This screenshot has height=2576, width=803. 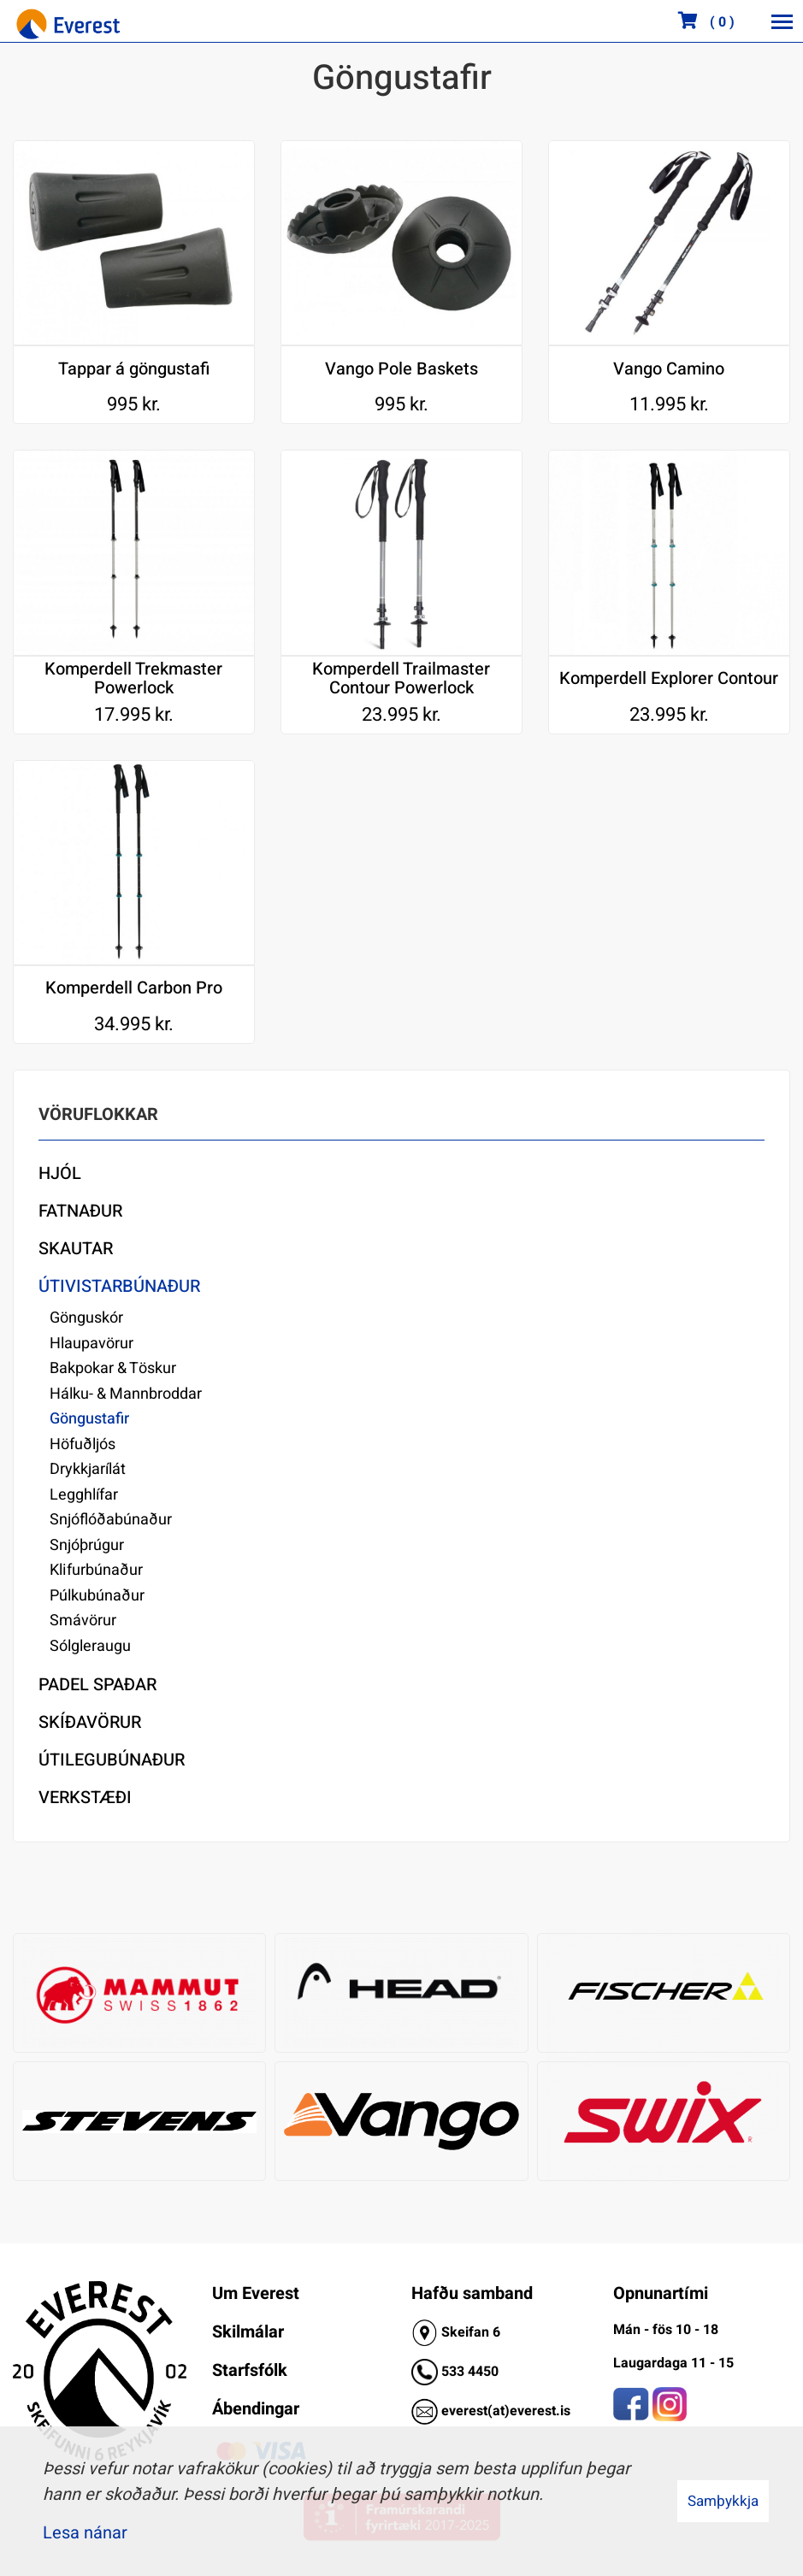 I want to click on Skíðavörur, so click(x=89, y=1722).